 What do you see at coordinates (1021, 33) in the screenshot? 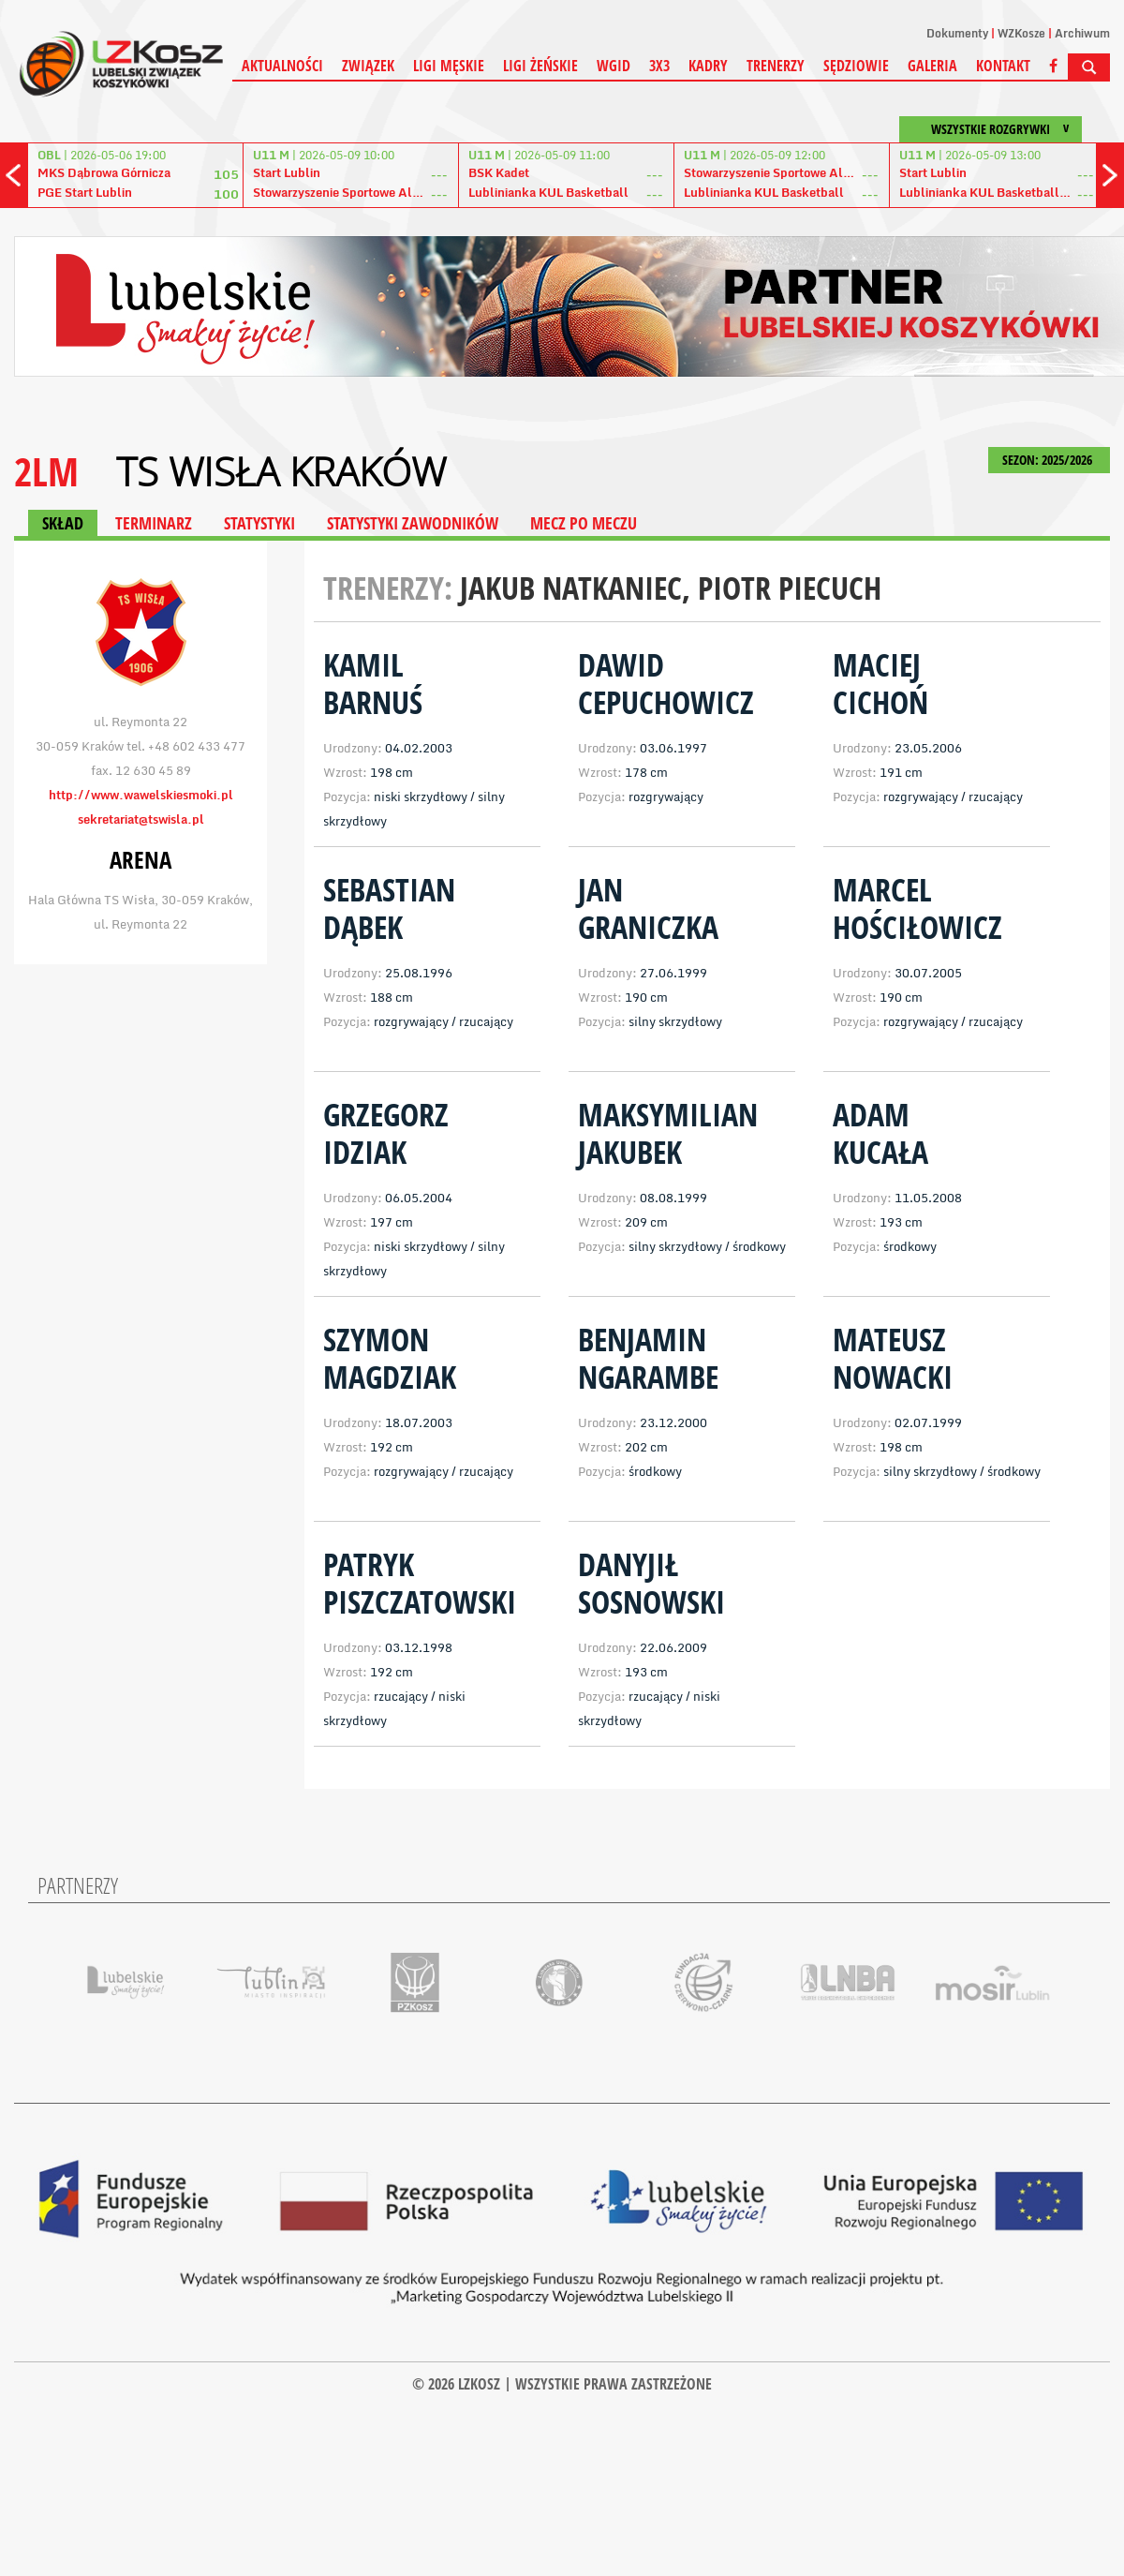
I see `WZKosze` at bounding box center [1021, 33].